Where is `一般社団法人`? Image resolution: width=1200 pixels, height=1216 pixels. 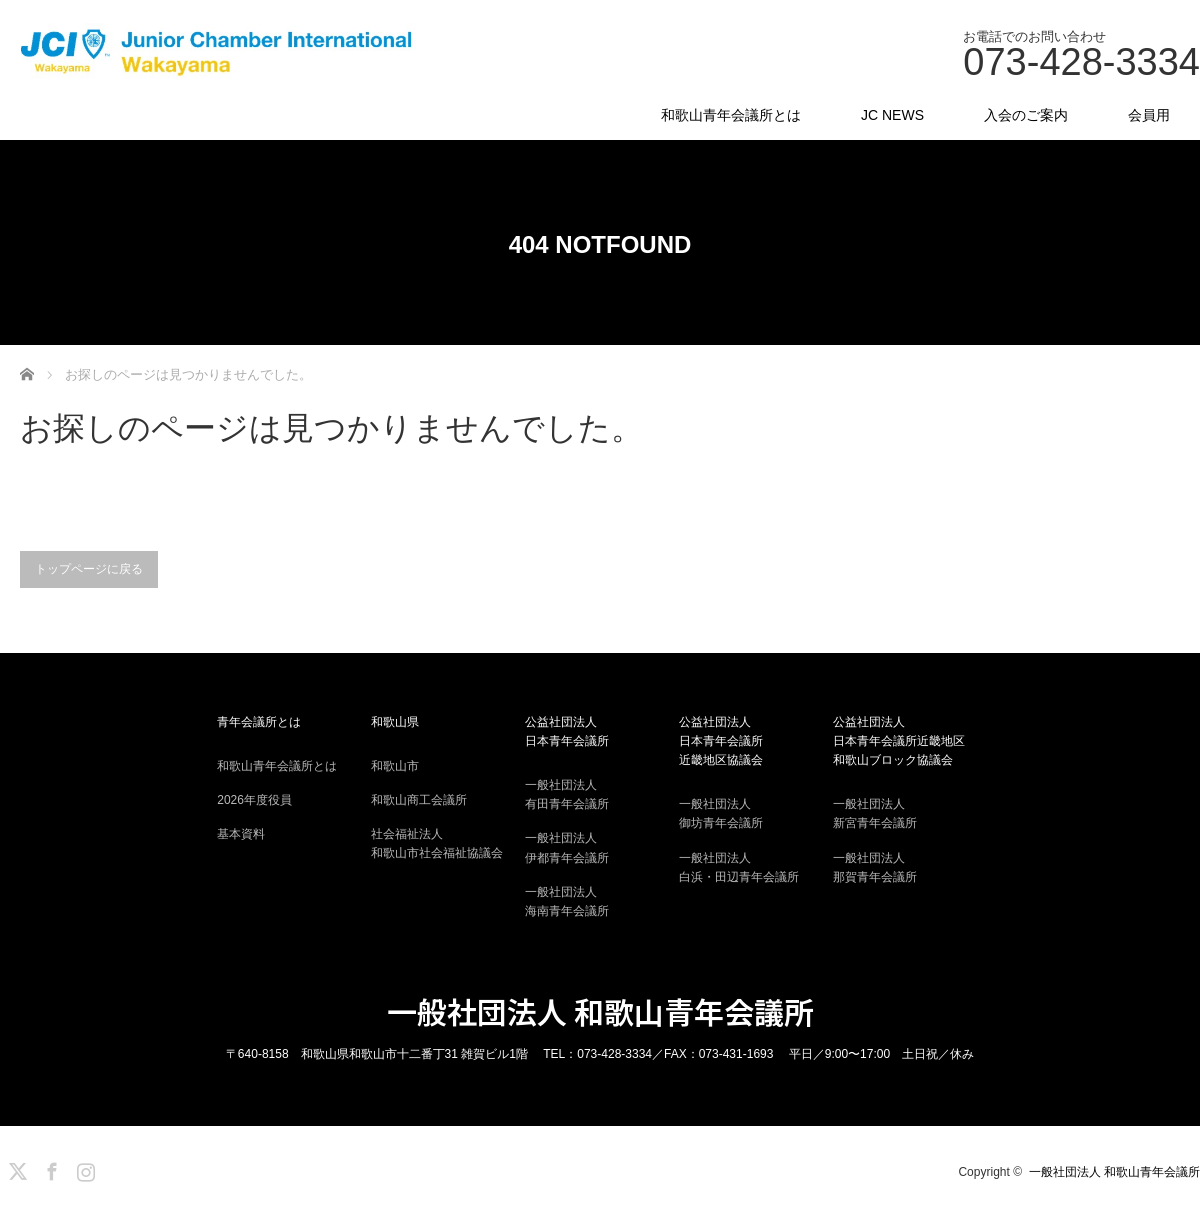 一般社団法人 is located at coordinates (600, 796).